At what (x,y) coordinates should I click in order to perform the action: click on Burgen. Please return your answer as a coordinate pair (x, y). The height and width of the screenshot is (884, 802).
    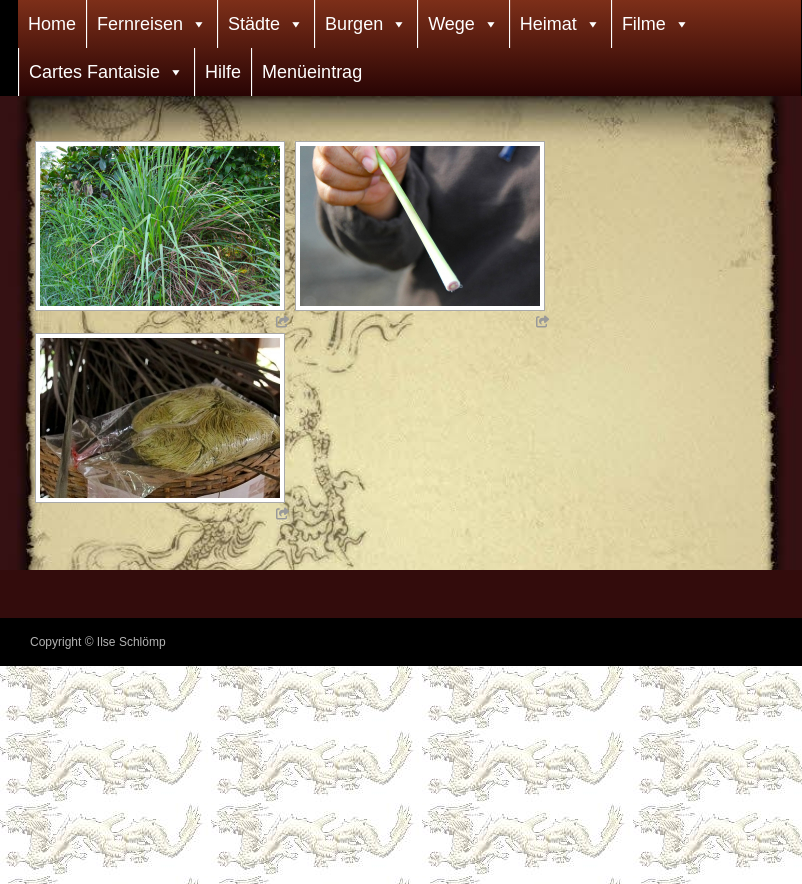
    Looking at the image, I should click on (354, 24).